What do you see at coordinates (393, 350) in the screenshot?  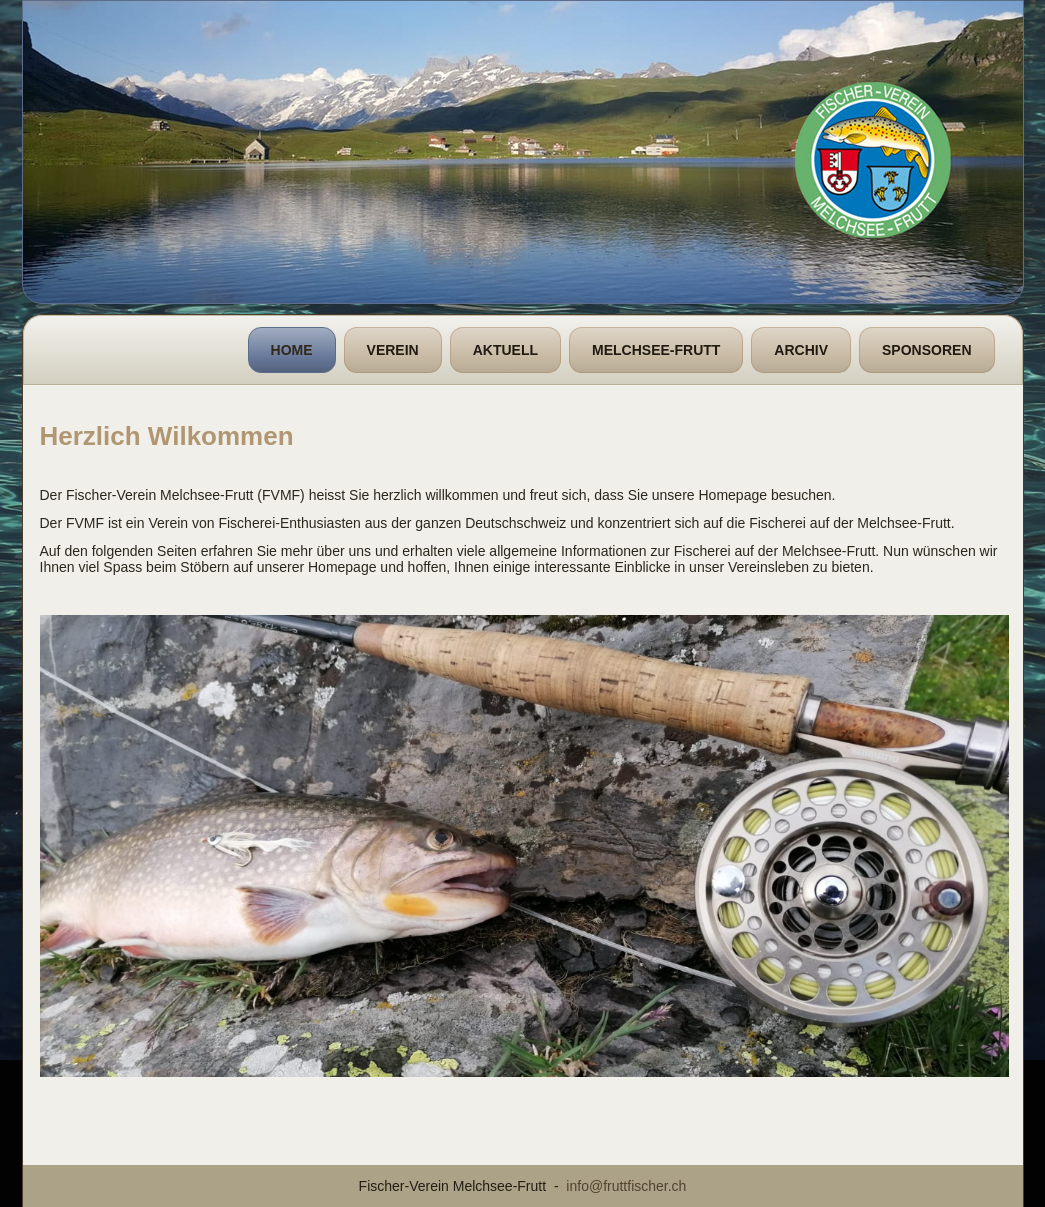 I see `Verein` at bounding box center [393, 350].